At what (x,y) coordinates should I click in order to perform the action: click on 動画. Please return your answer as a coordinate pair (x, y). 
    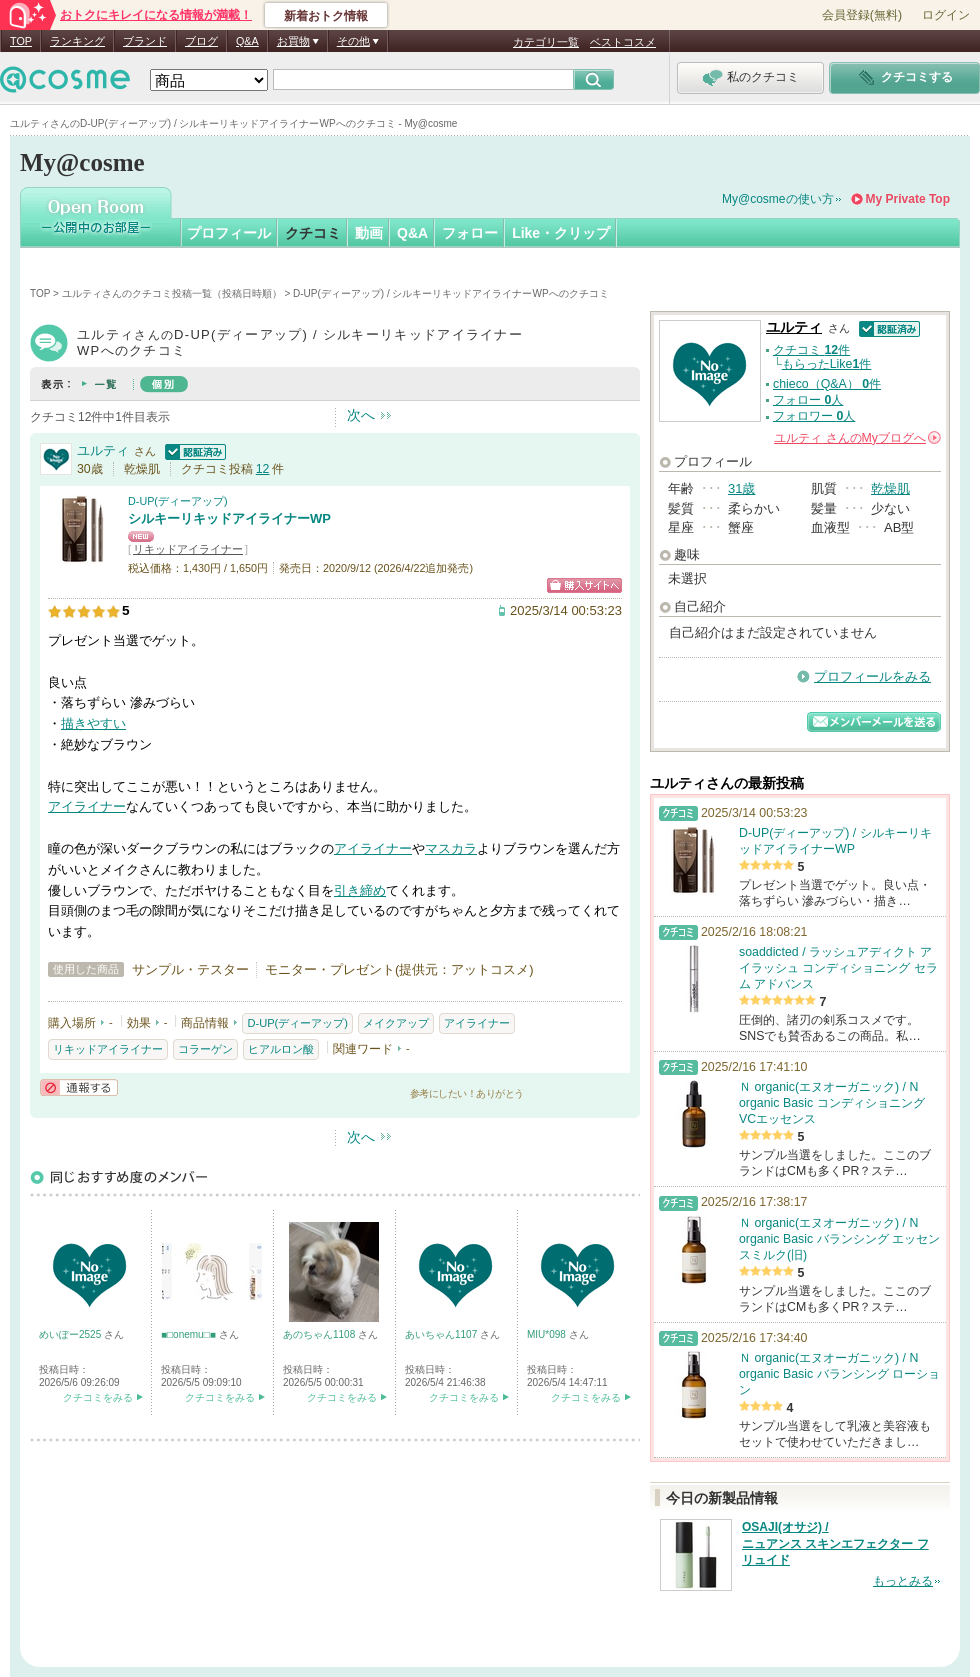
    Looking at the image, I should click on (369, 233).